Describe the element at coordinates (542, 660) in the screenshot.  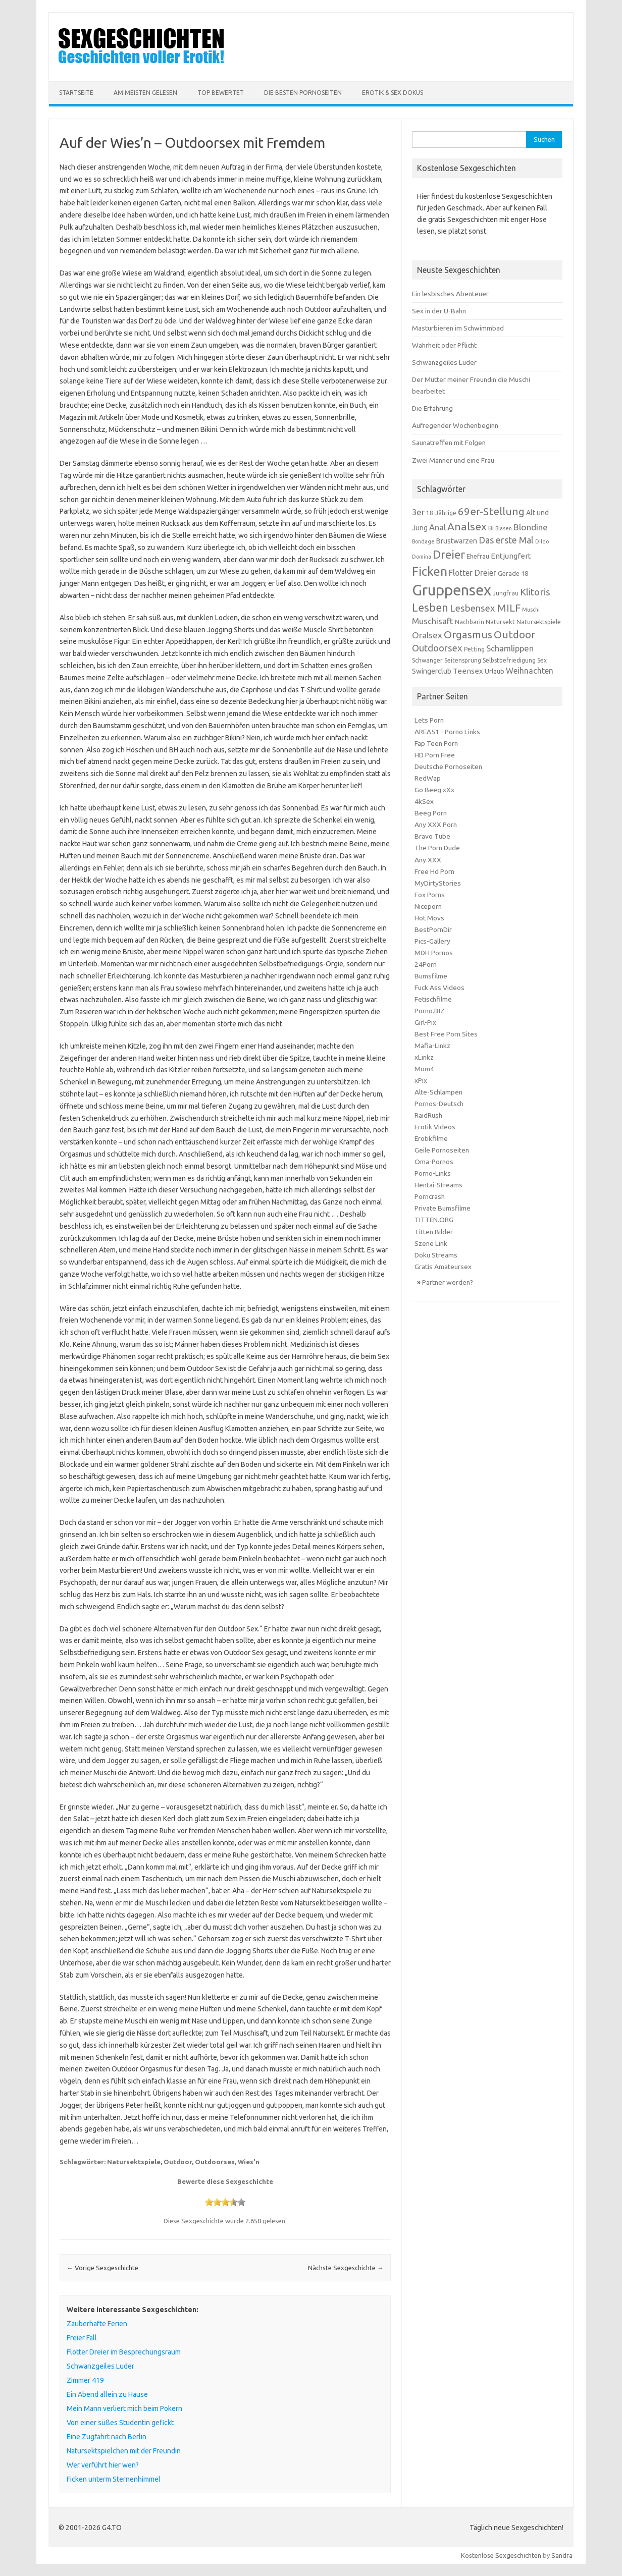
I see `Sex [Sex (6 Einträge)]` at that location.